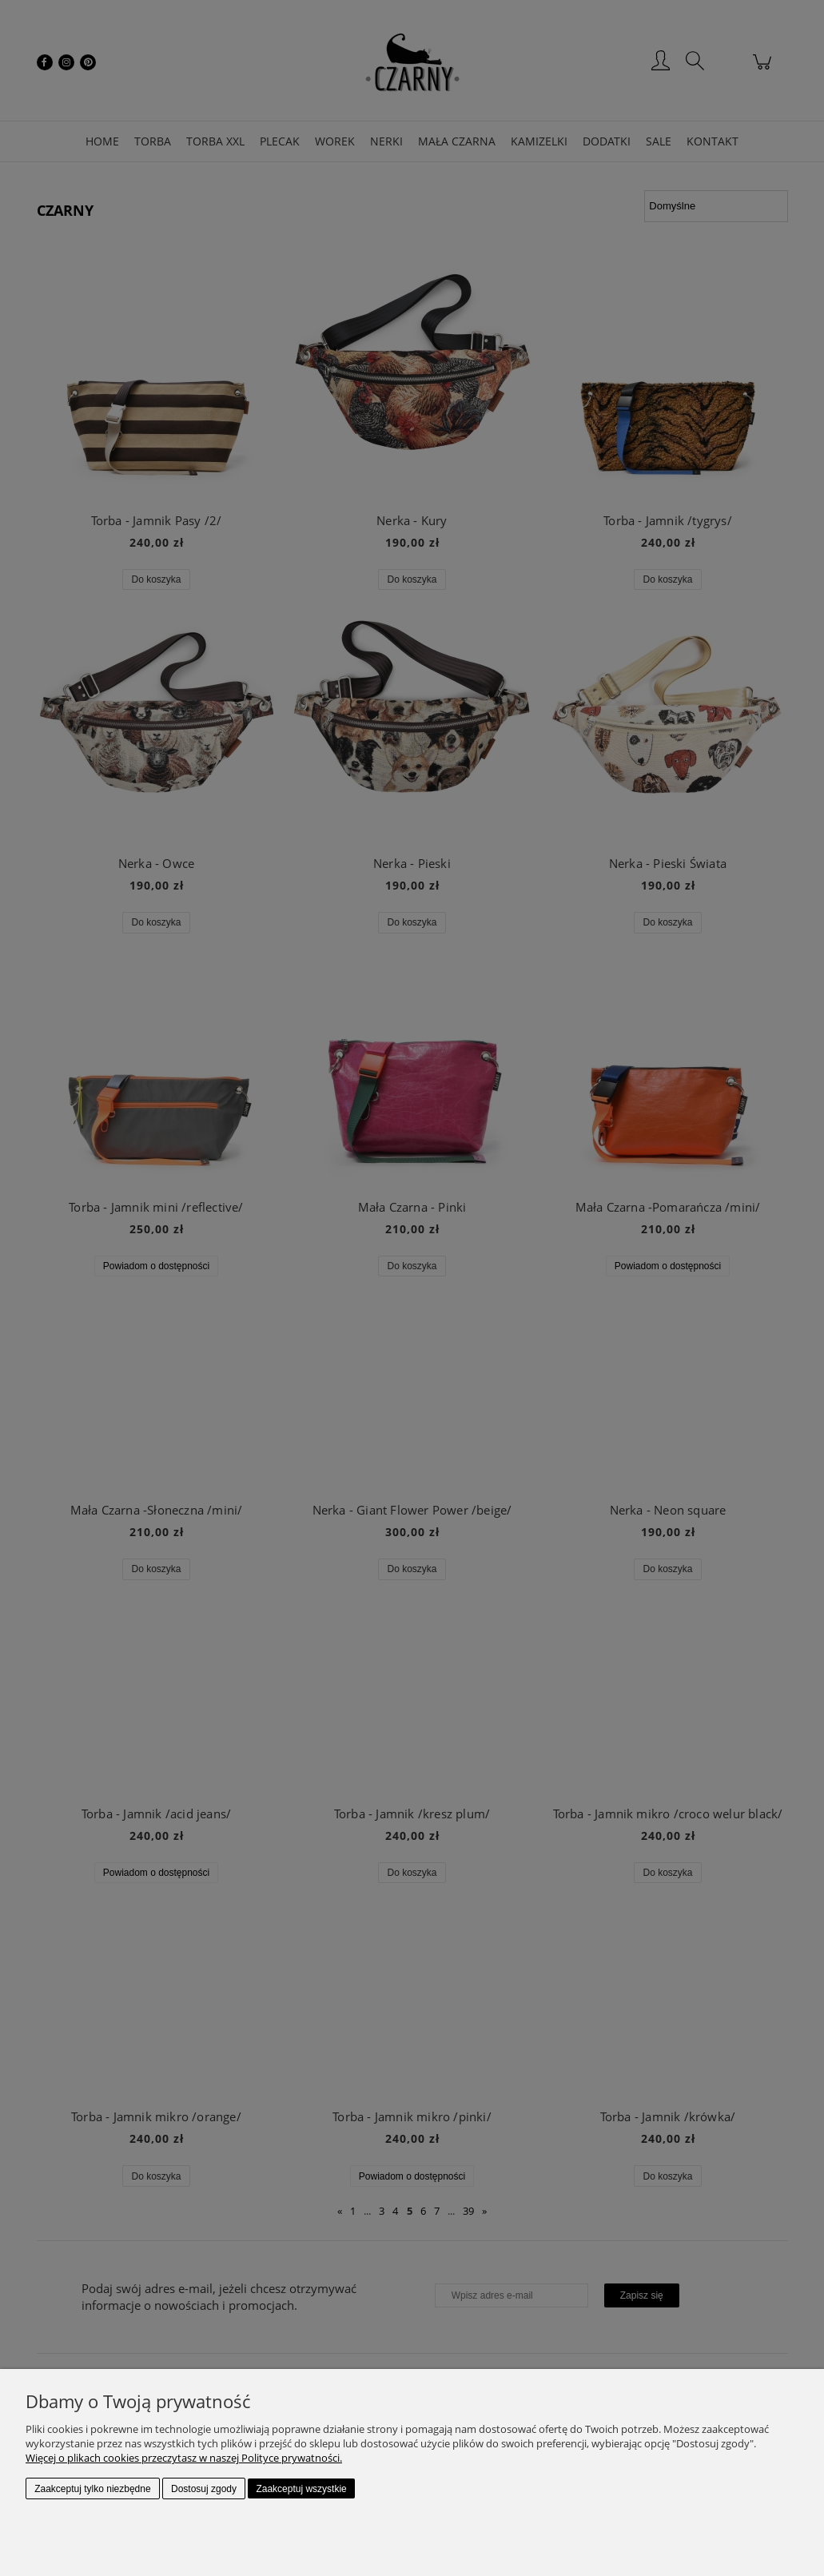  I want to click on Zaakceptuj tylko niezbędne, so click(92, 2488).